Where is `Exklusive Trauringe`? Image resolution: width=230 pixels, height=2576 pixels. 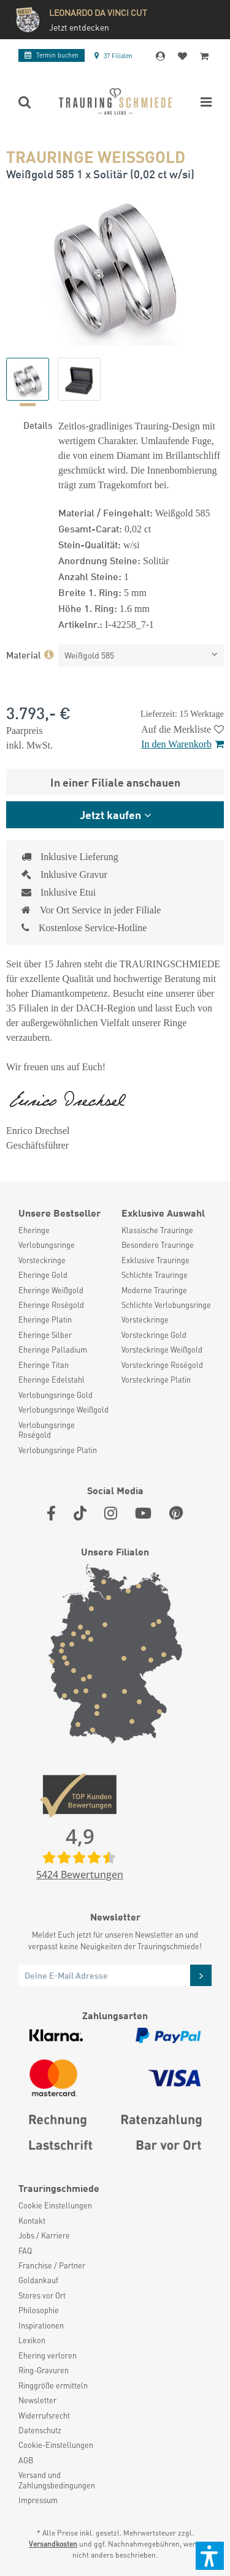
Exklusive Trauringe is located at coordinates (155, 1260).